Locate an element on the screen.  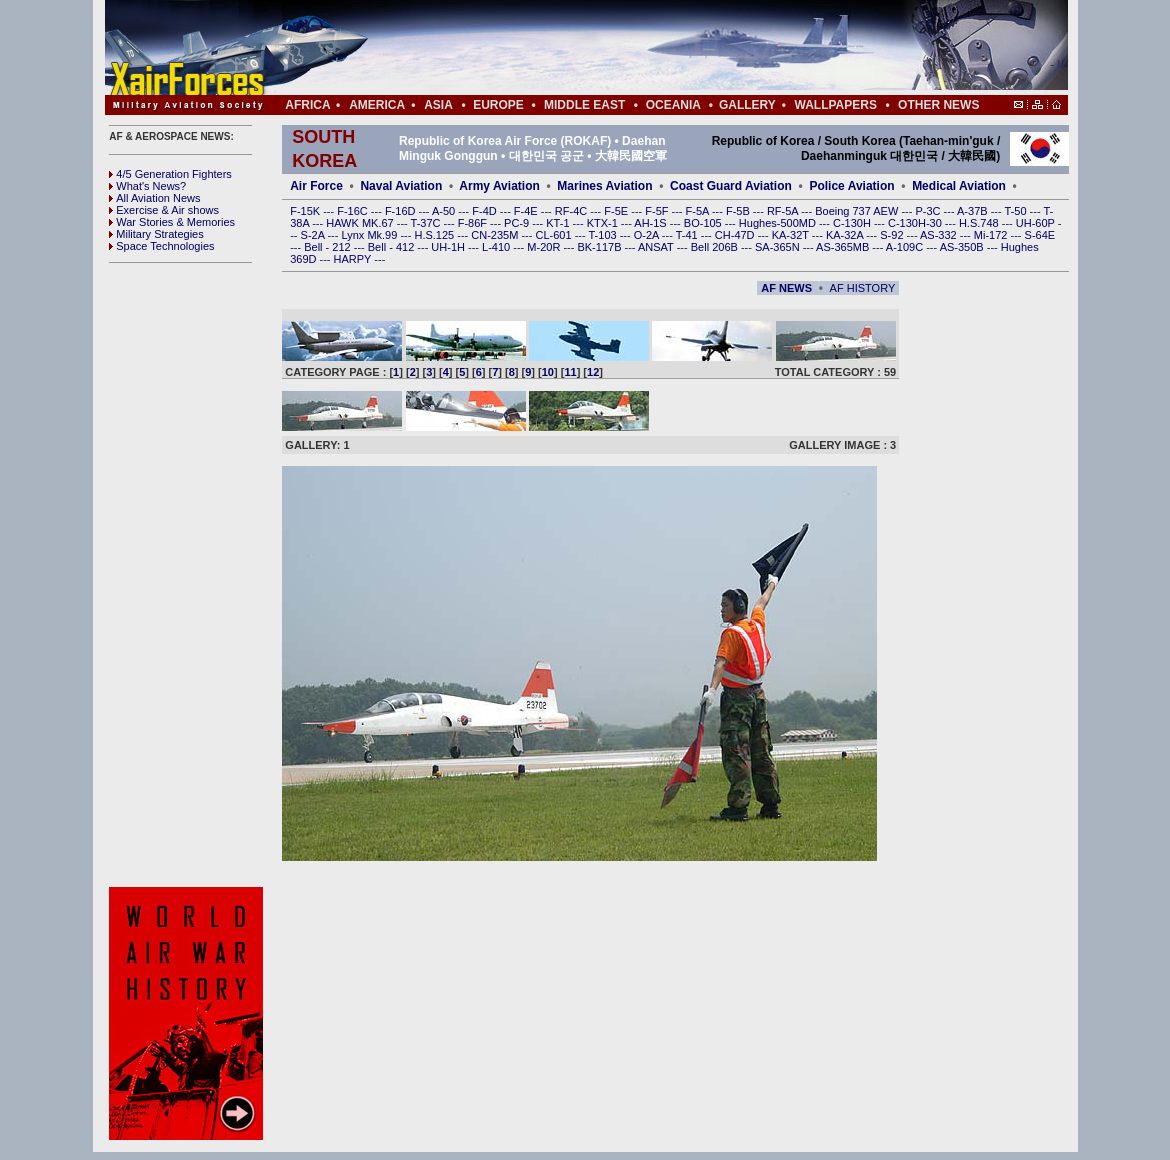
What's News? is located at coordinates (147, 186).